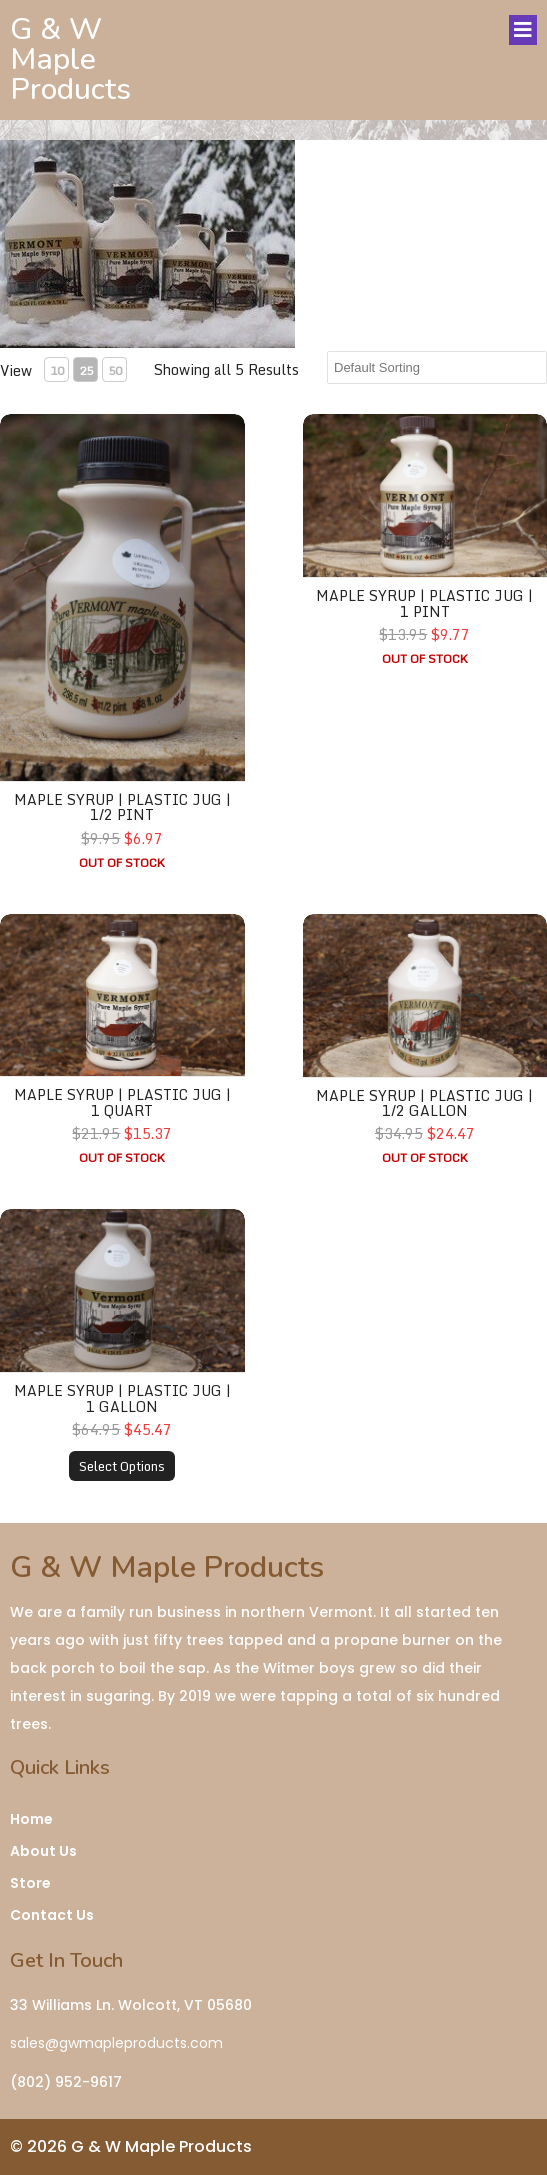 This screenshot has width=547, height=2175. What do you see at coordinates (122, 1398) in the screenshot?
I see `Maple Syrup | Plastic Jug | 1 Gallon` at bounding box center [122, 1398].